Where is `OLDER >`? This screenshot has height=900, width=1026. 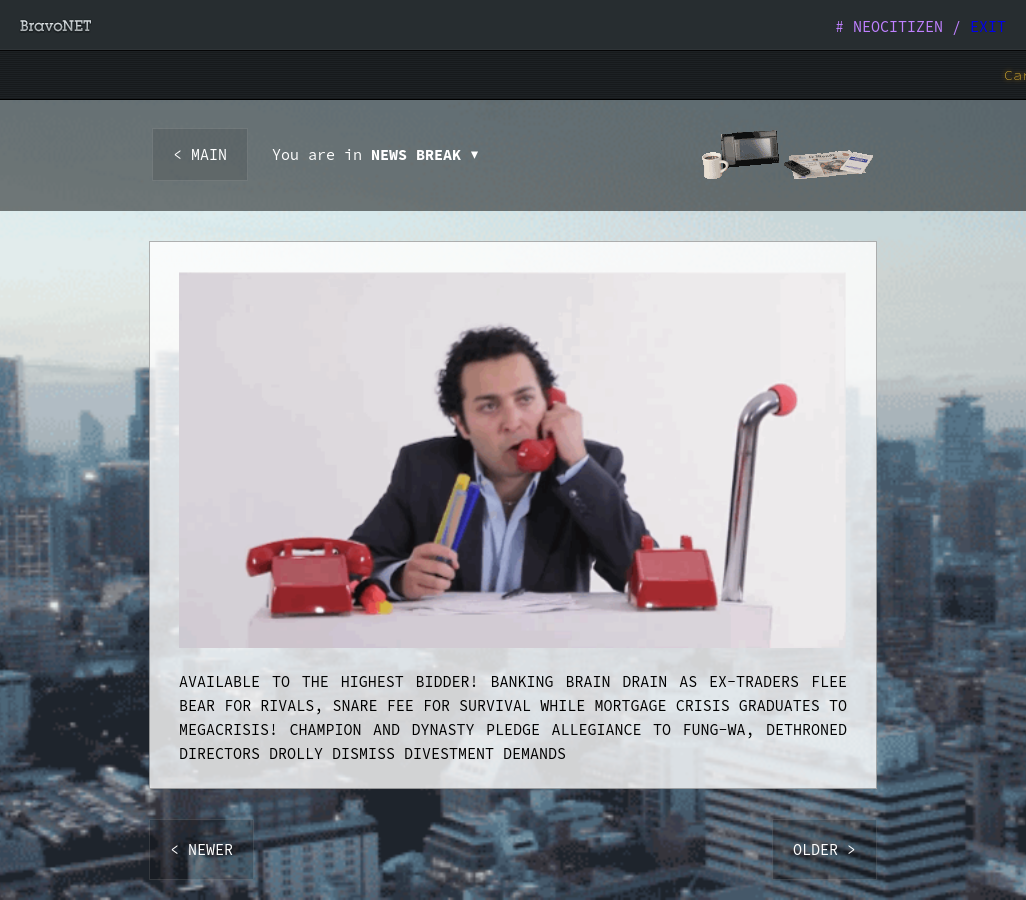 OLDER > is located at coordinates (824, 849).